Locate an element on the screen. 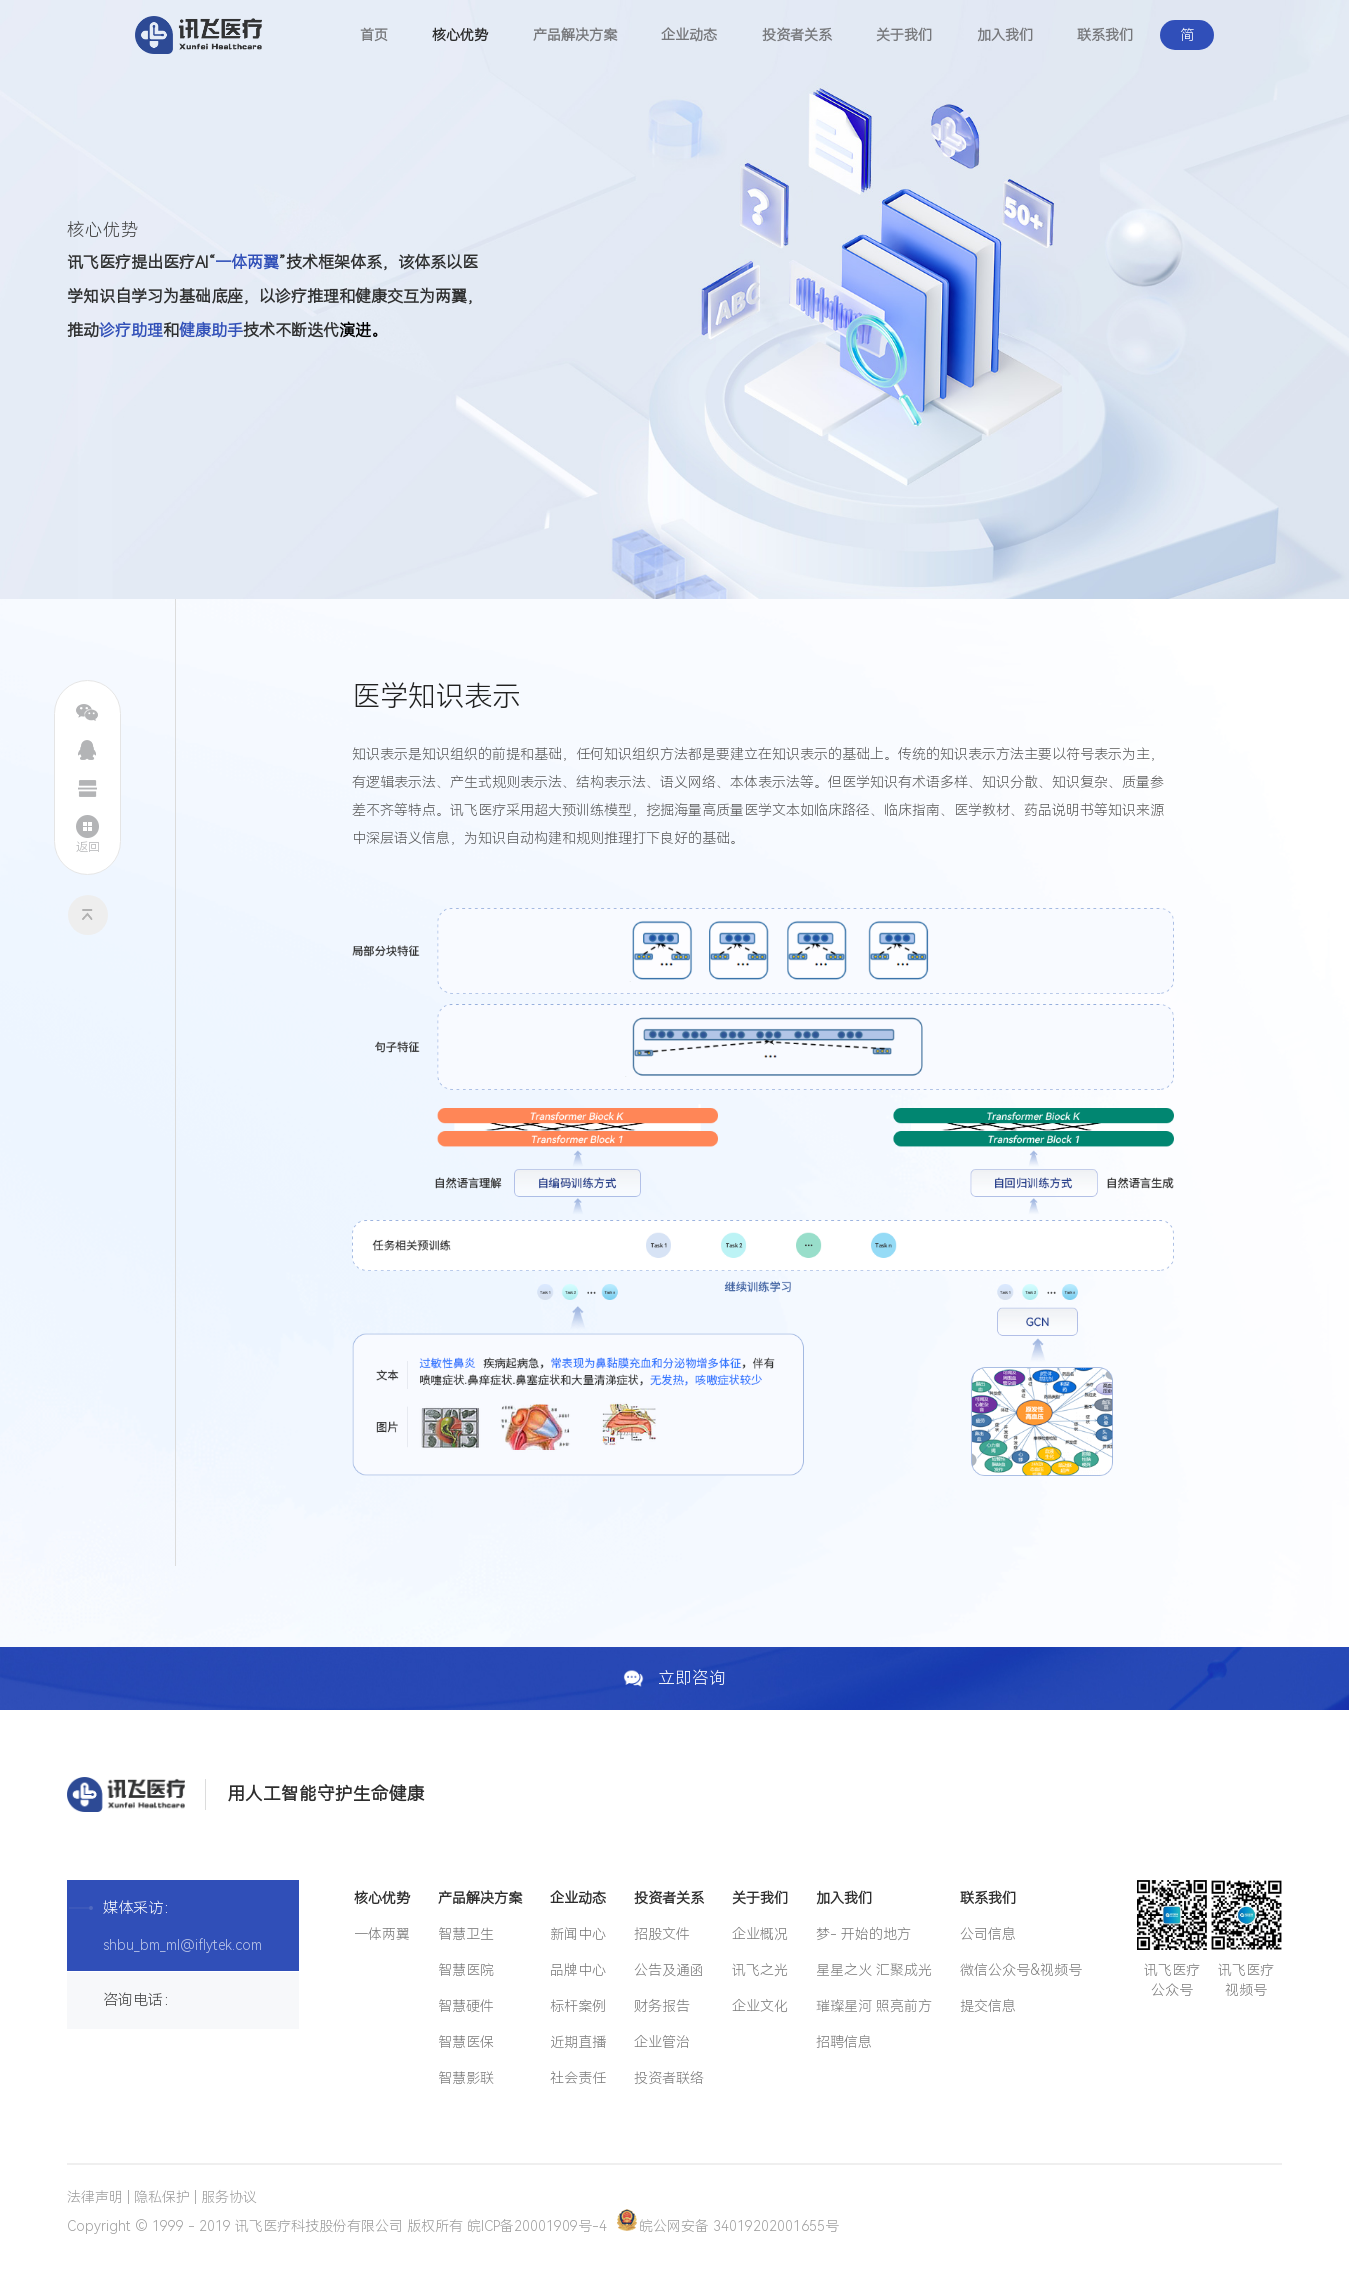 Image resolution: width=1349 pixels, height=2279 pixels. 皖公网安备 34019202001655号 is located at coordinates (728, 2226).